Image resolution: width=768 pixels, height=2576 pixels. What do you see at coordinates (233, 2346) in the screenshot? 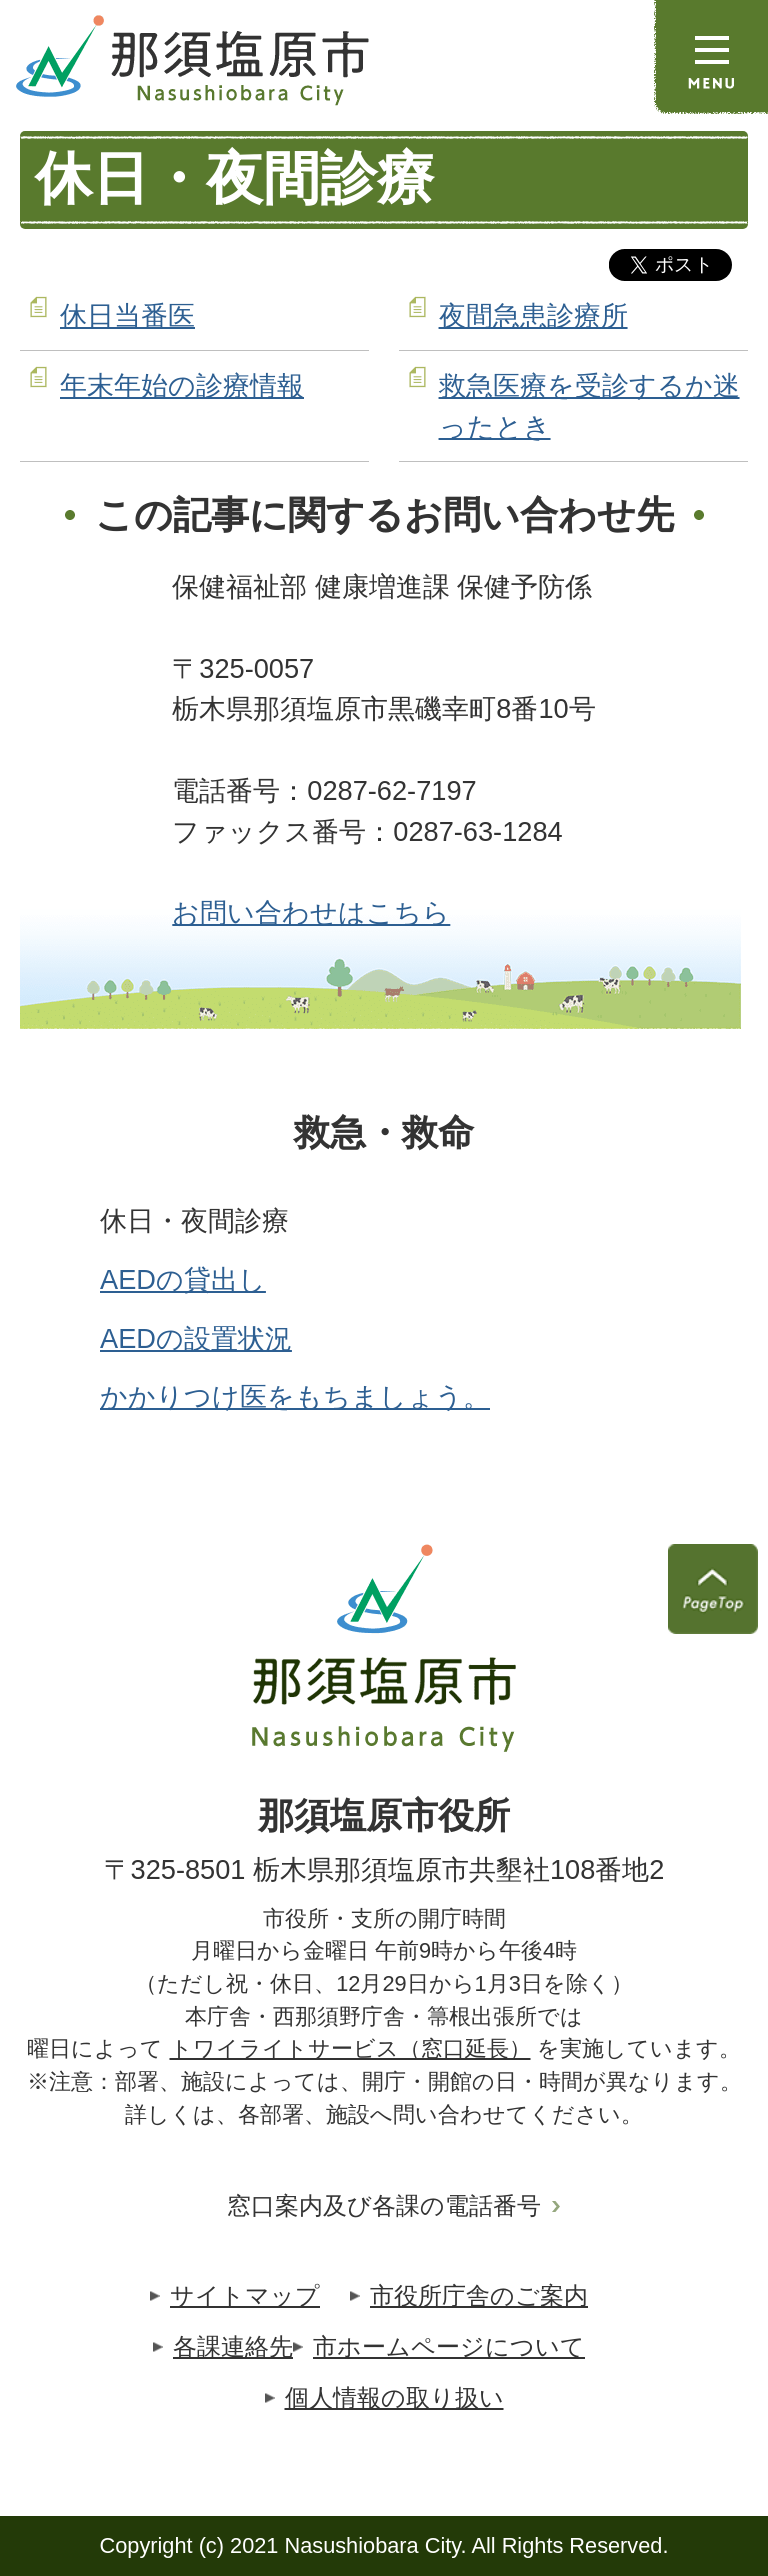
I see `各課連絡先` at bounding box center [233, 2346].